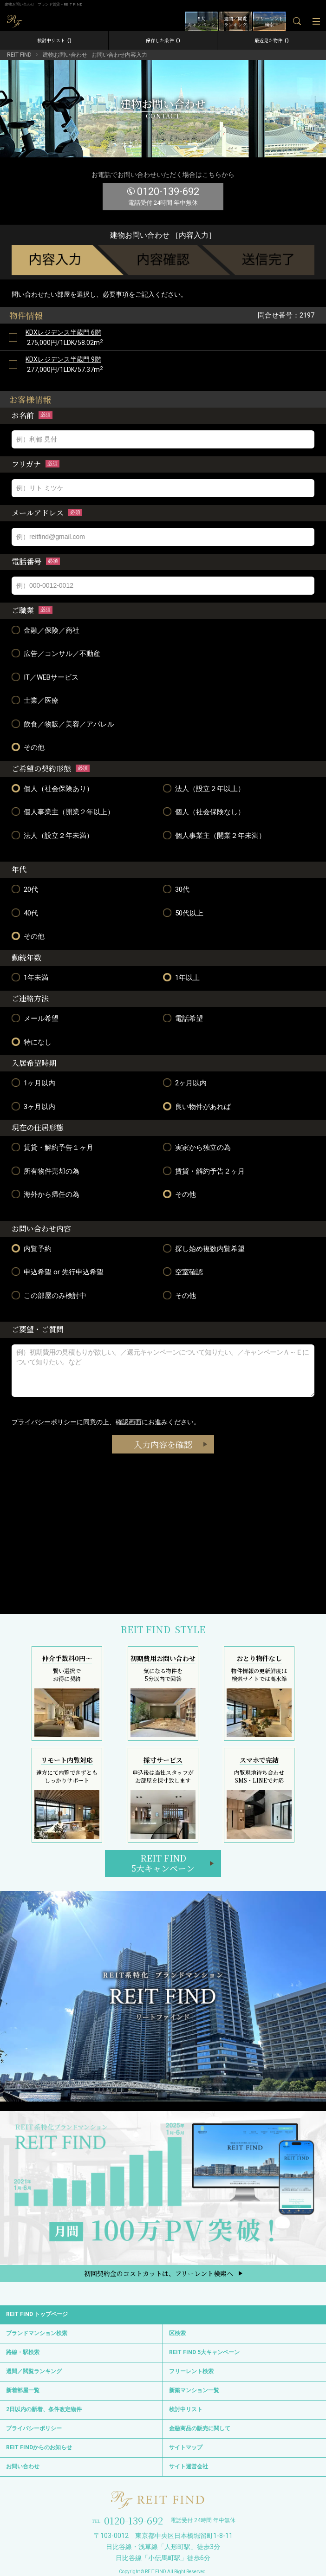 The image size is (326, 2576). Describe the element at coordinates (56, 653) in the screenshot. I see `広告／コンサル／不動産` at that location.